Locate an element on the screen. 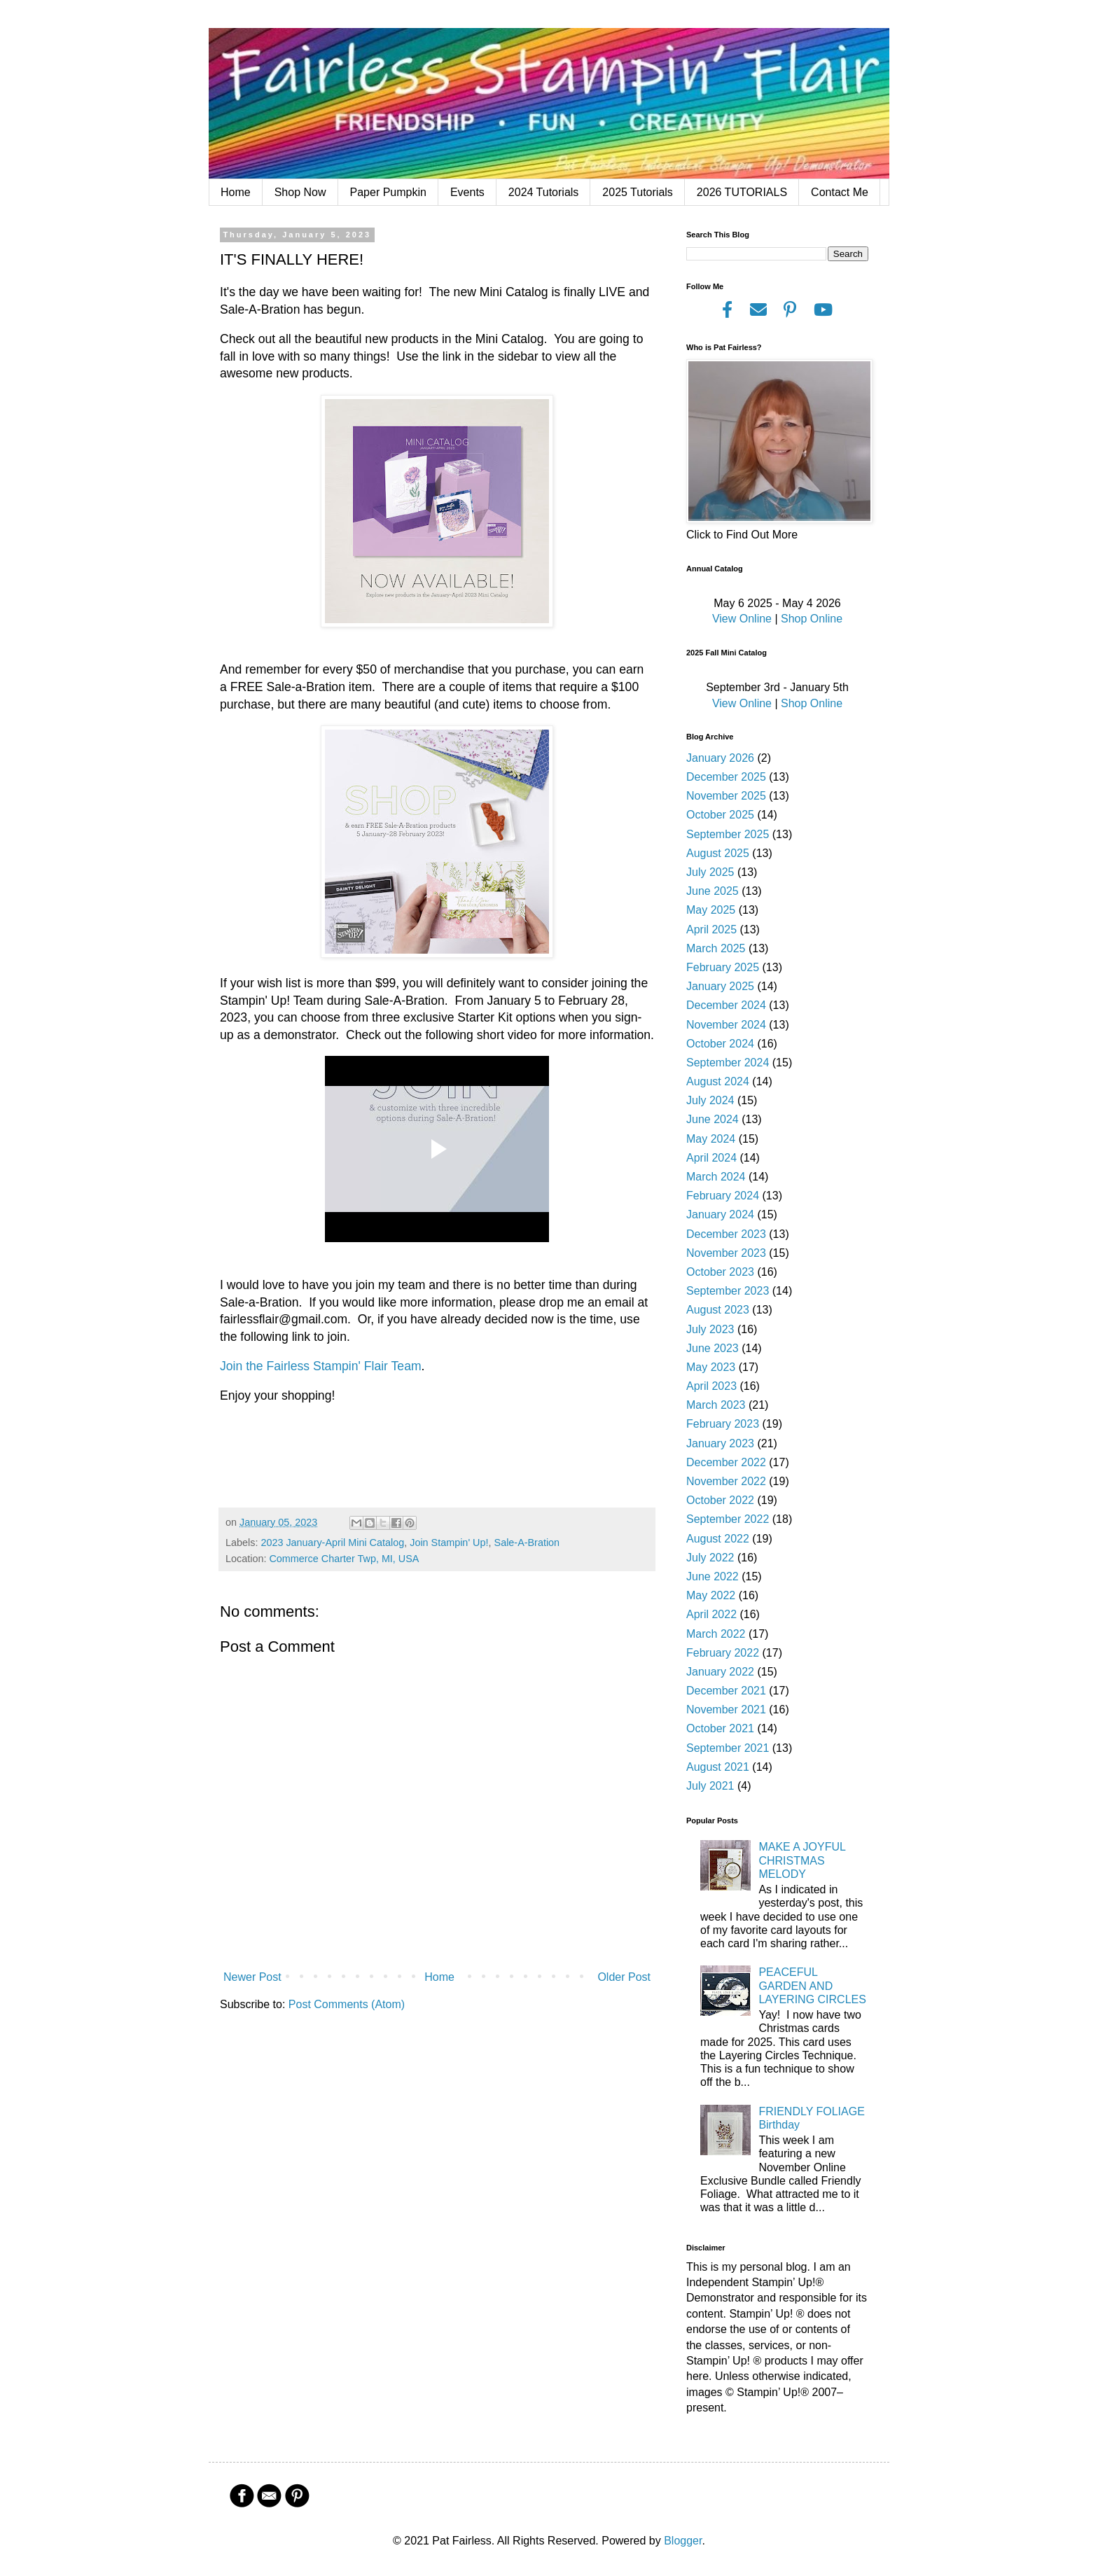 This screenshot has width=1098, height=2576. April 2023 is located at coordinates (711, 1386).